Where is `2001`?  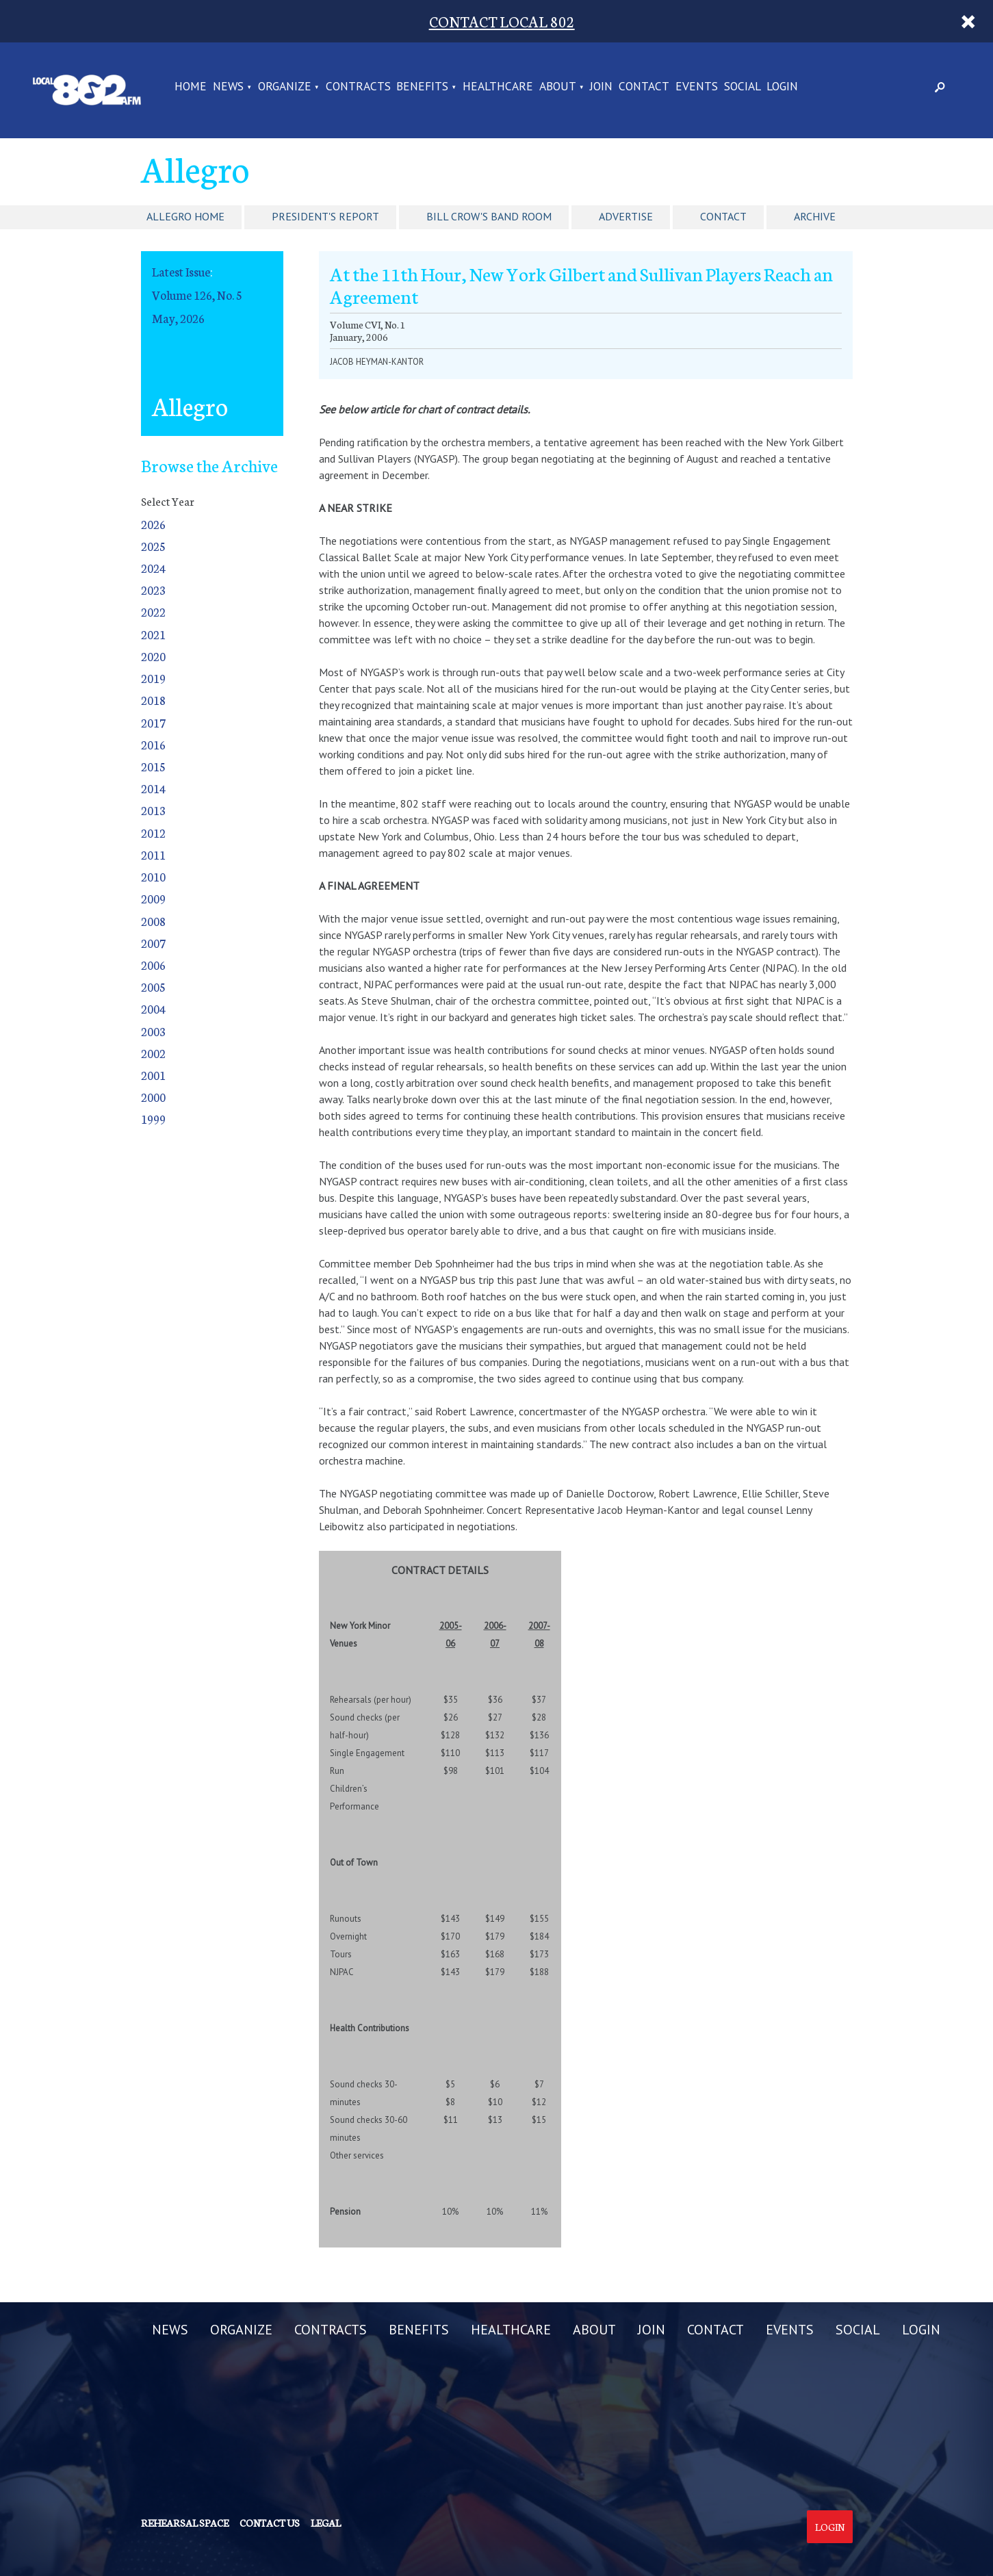
2001 is located at coordinates (153, 1074).